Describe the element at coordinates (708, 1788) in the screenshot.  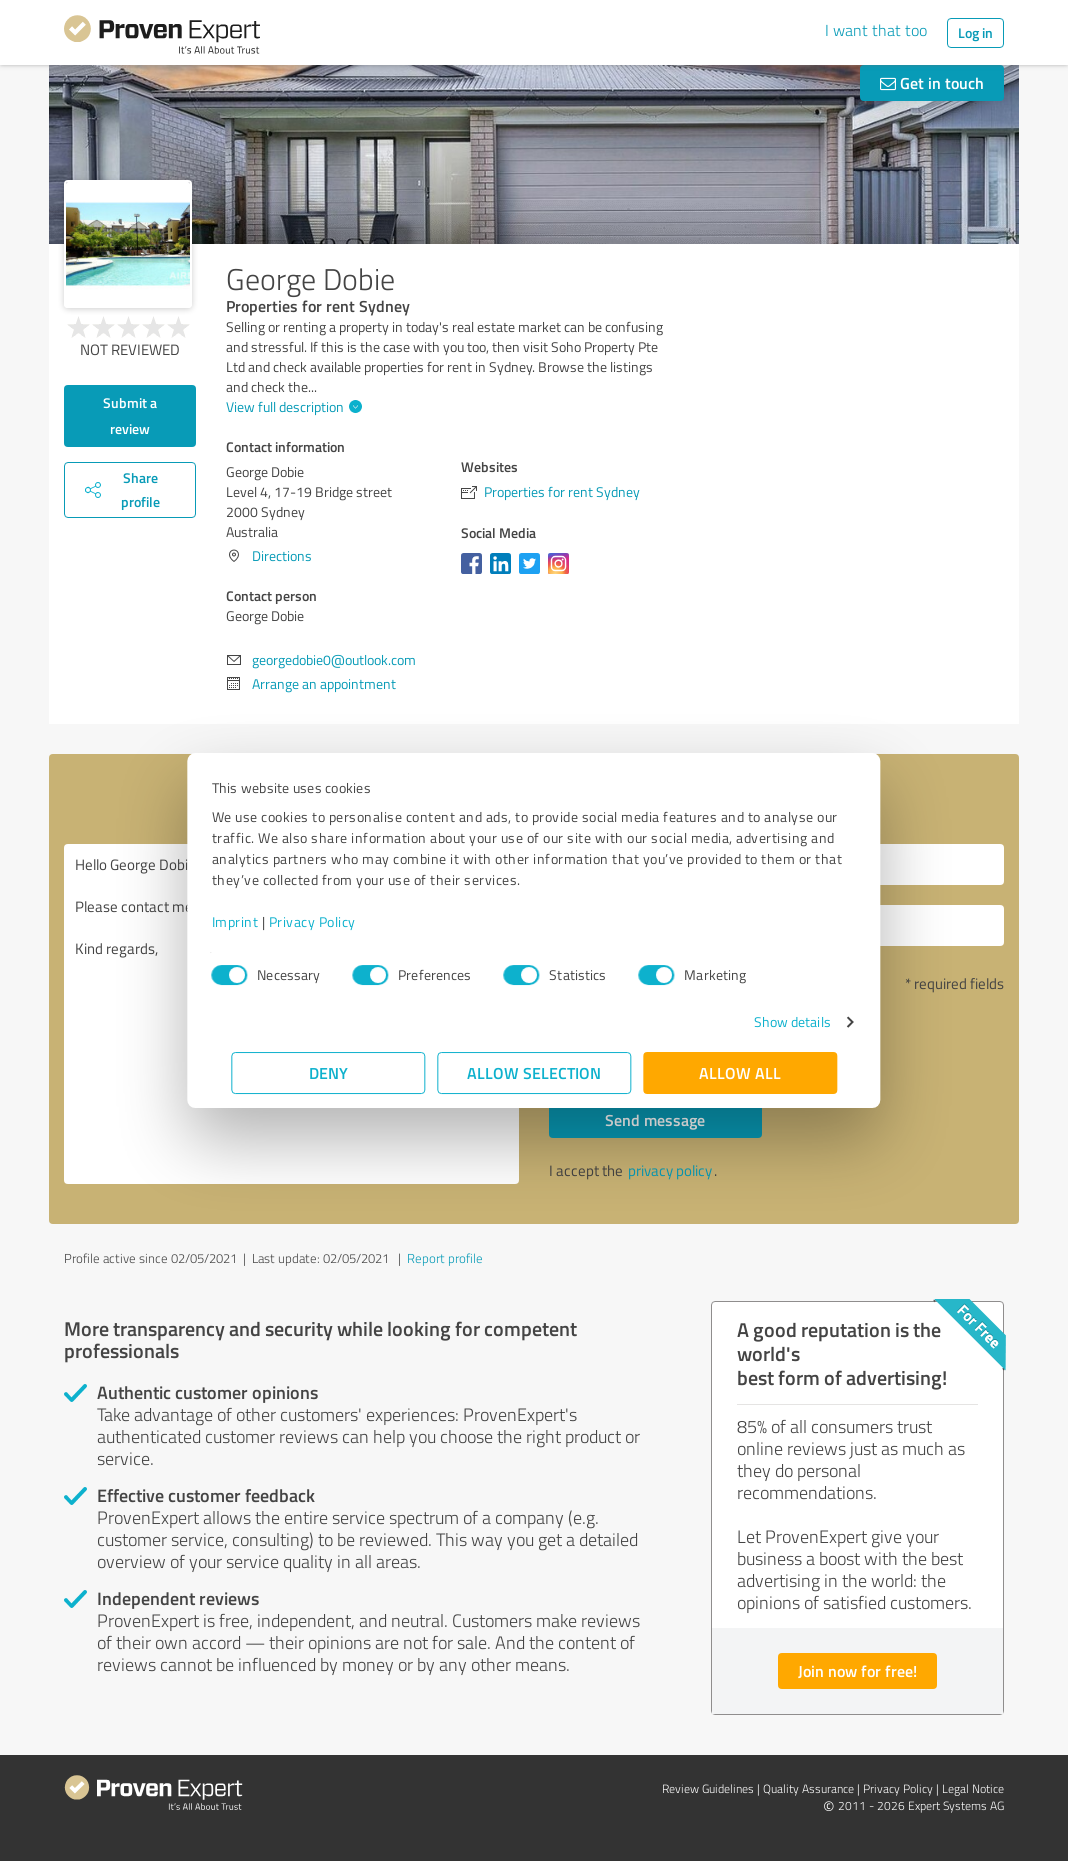
I see `Review Guidelines` at that location.